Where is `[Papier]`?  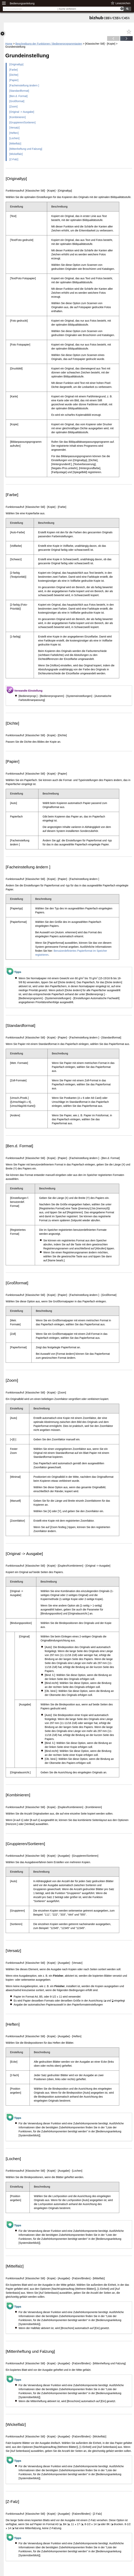 [Papier] is located at coordinates (13, 80).